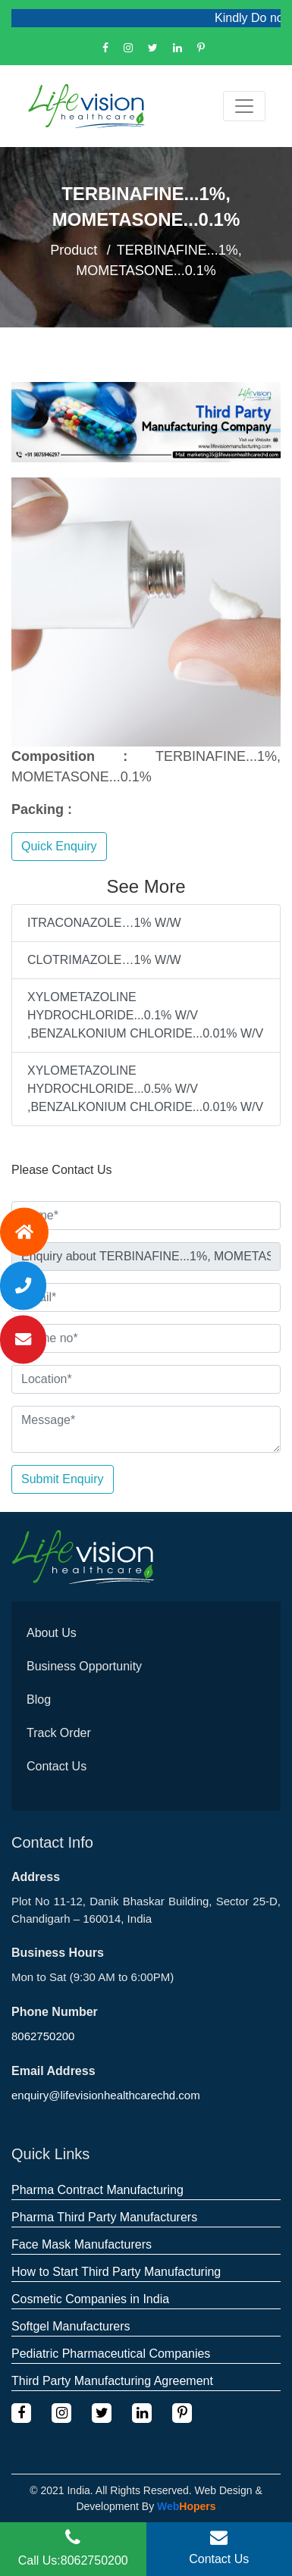 The height and width of the screenshot is (2576, 292). I want to click on Contact Us, so click(56, 1766).